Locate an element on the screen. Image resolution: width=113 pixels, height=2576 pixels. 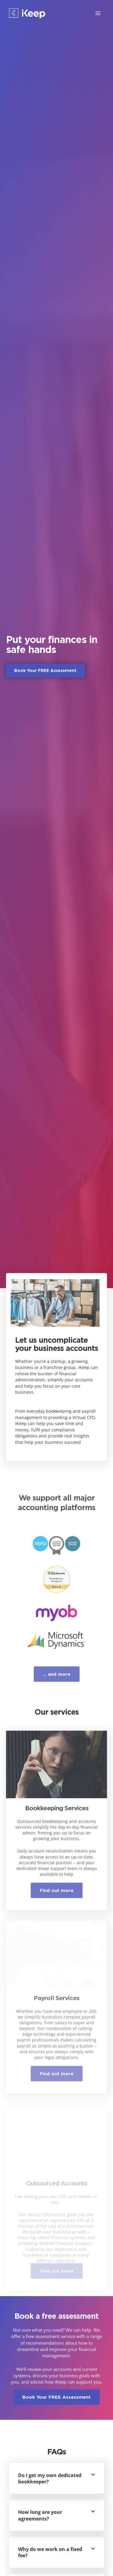
Why do we work on a fixed fee? is located at coordinates (50, 2552).